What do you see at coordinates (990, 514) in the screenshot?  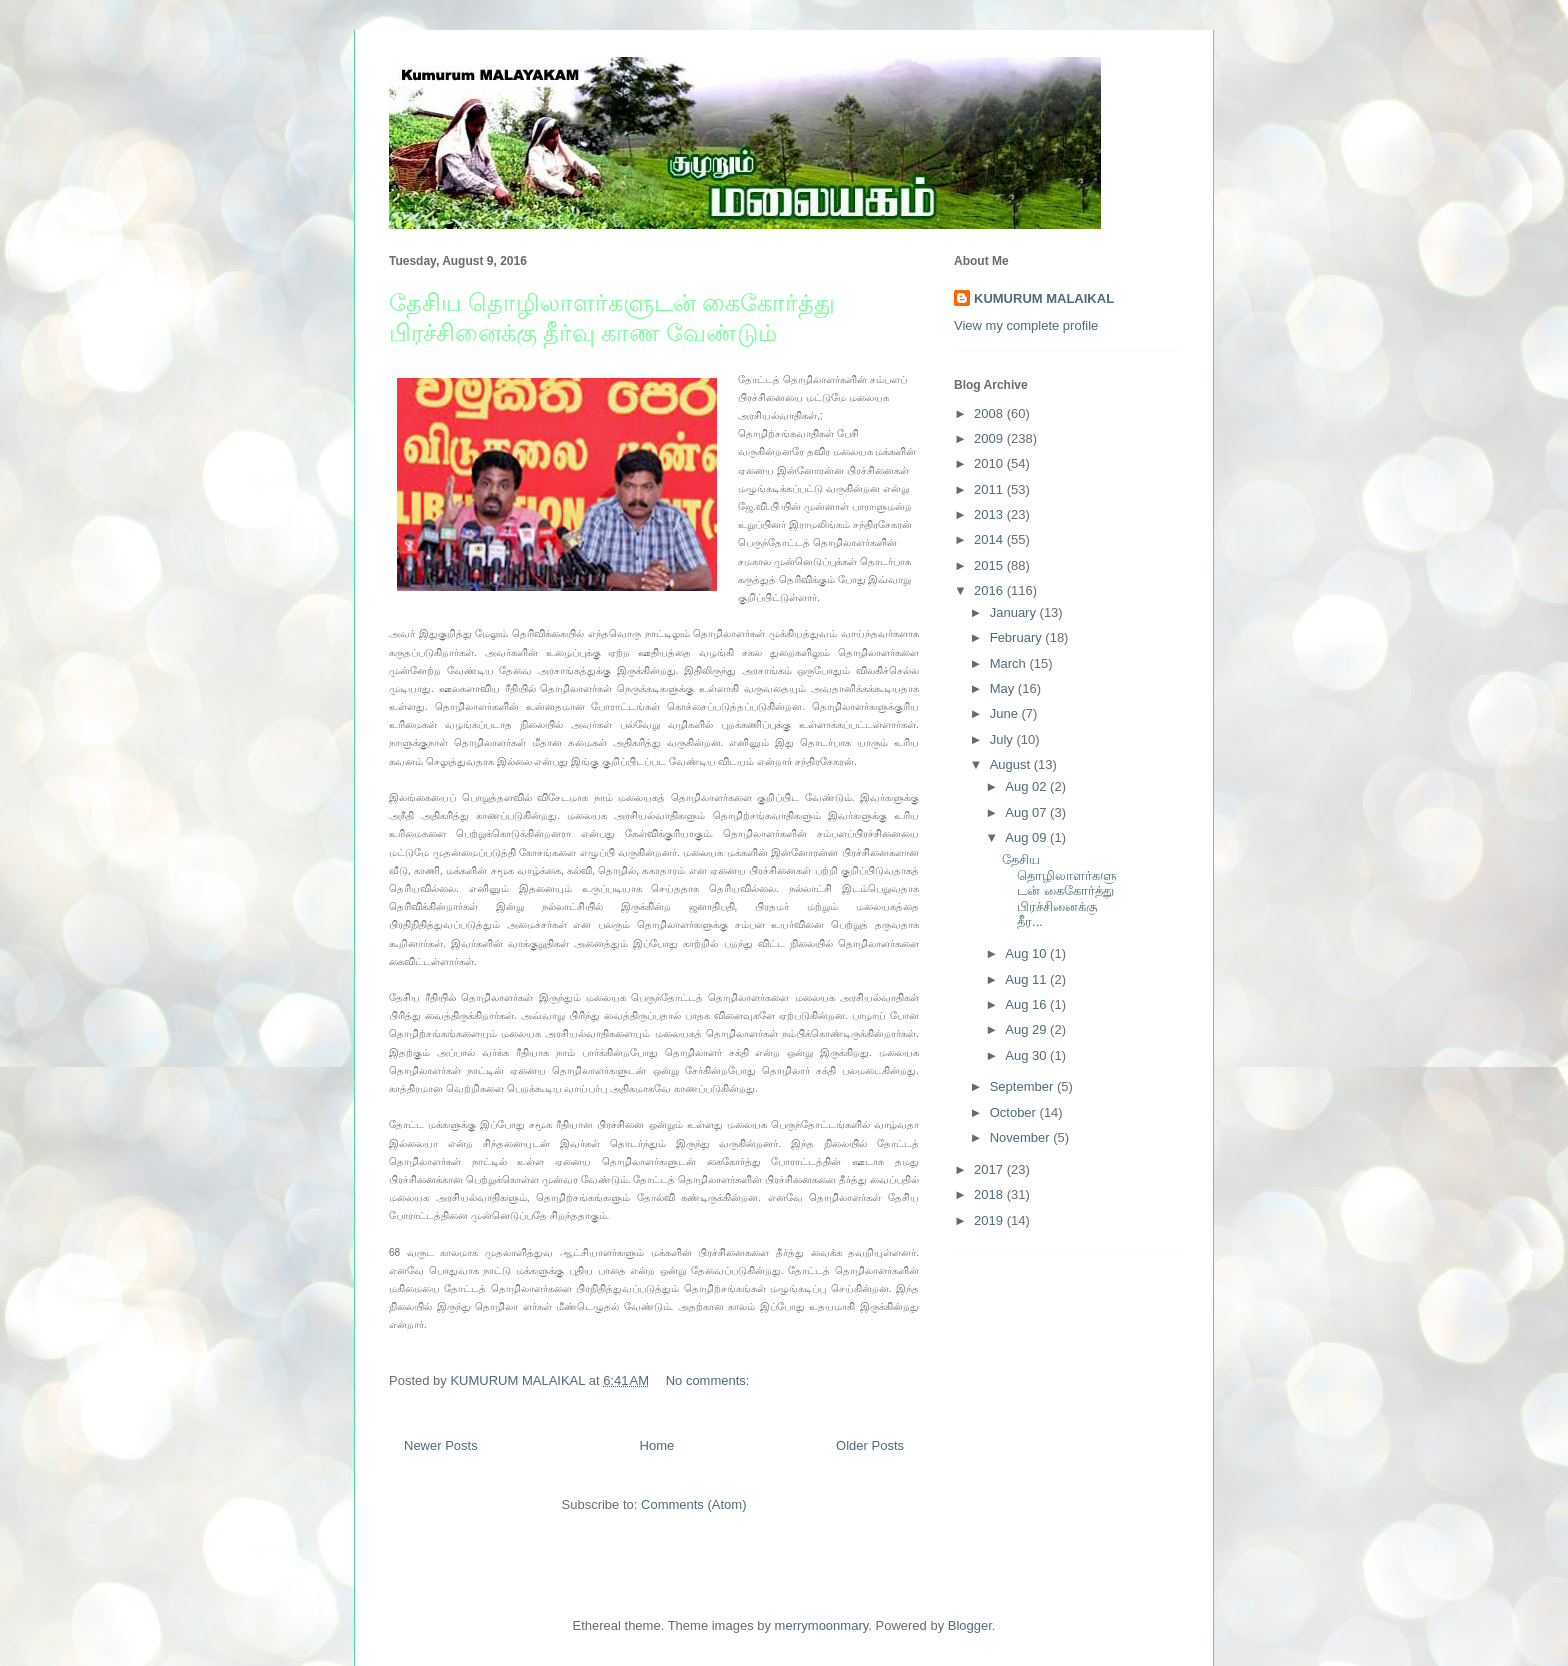 I see `2013` at bounding box center [990, 514].